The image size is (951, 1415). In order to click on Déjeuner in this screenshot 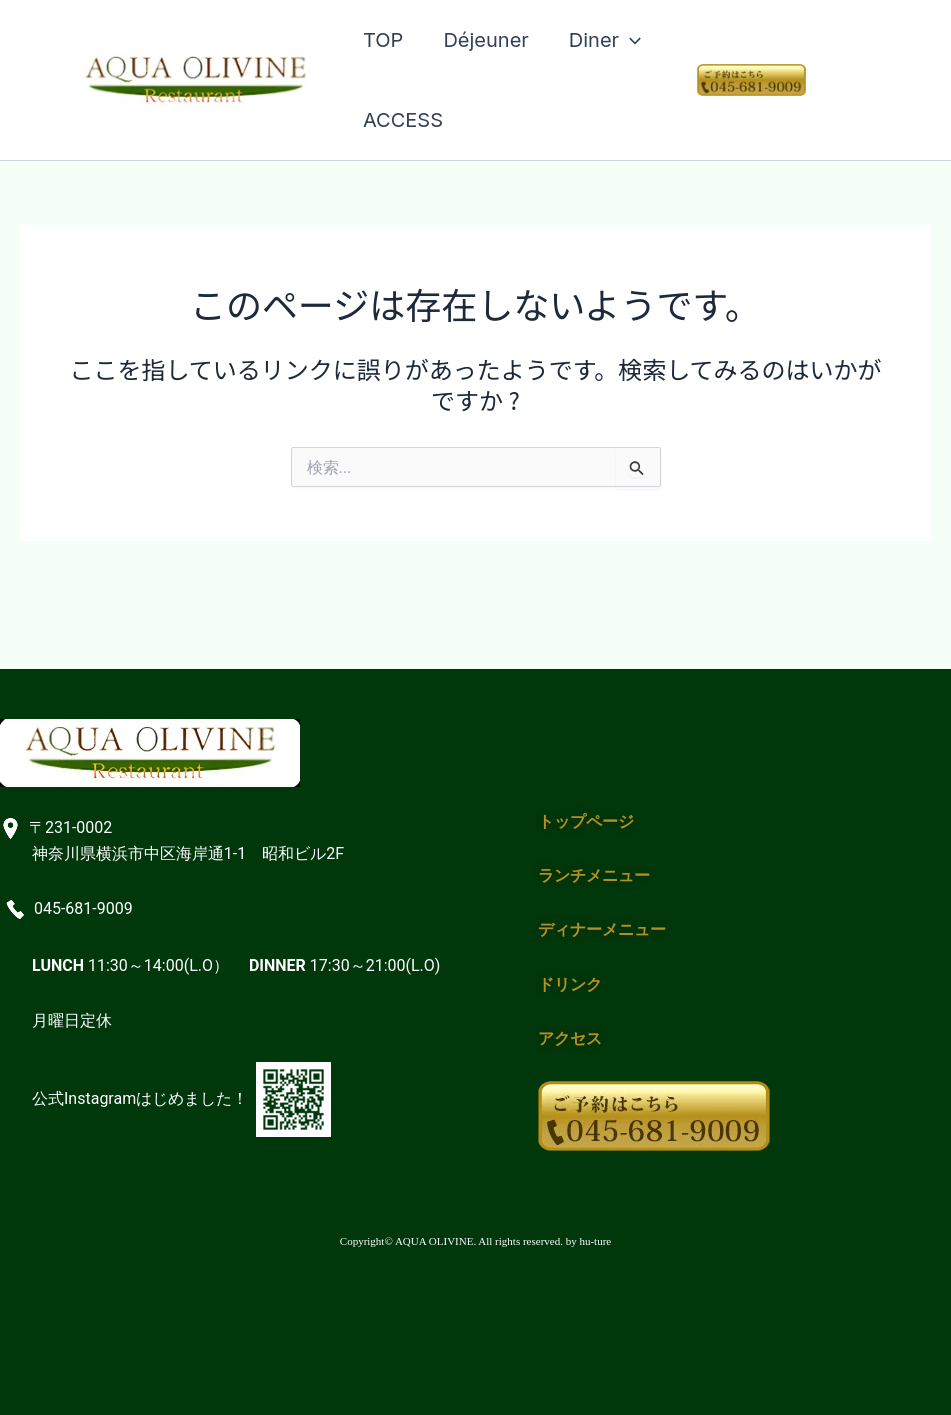, I will do `click(485, 40)`.